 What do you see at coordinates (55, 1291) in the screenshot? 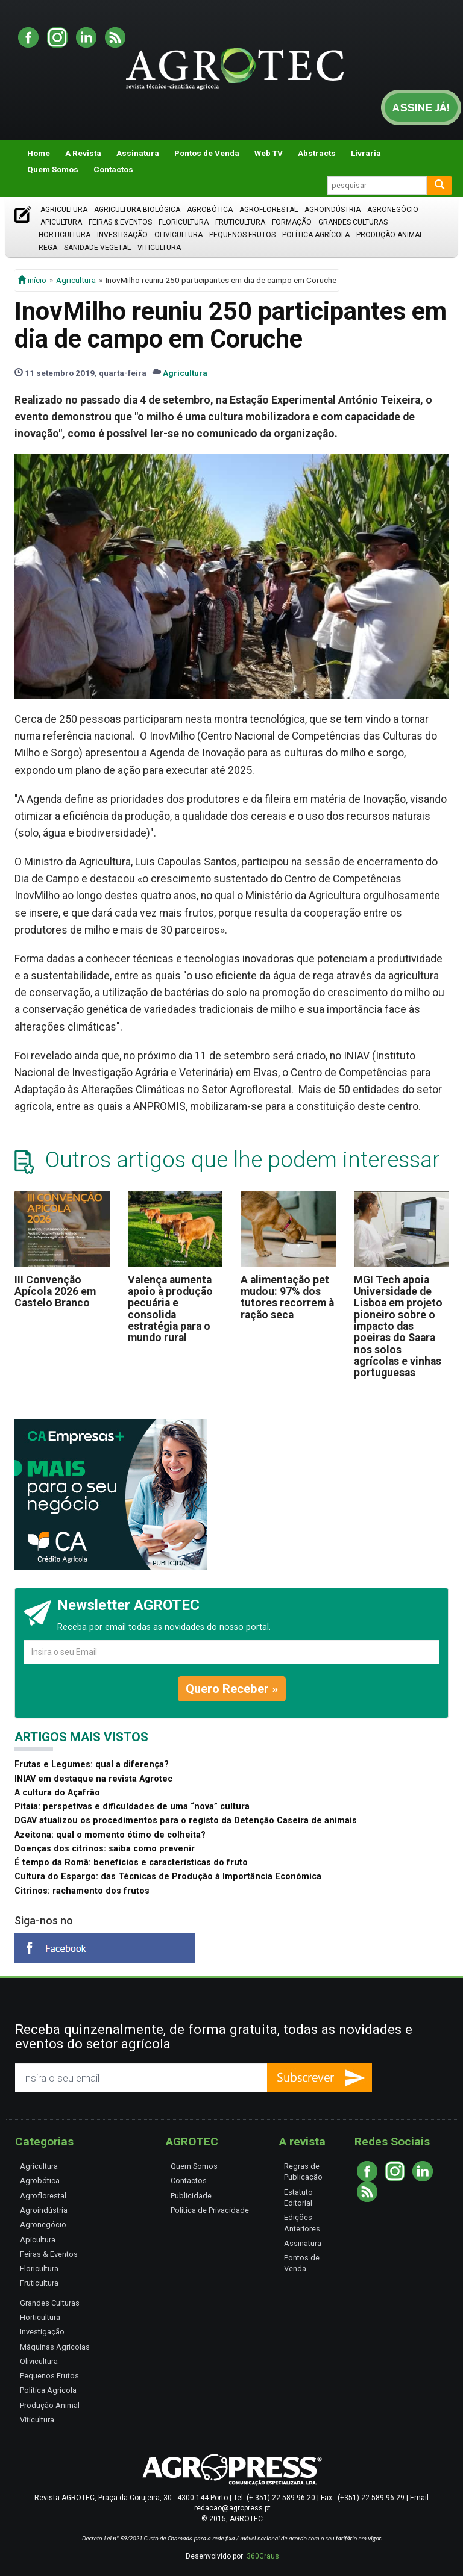
I see `III Convenção Apícola 2026 em Castelo Branco` at bounding box center [55, 1291].